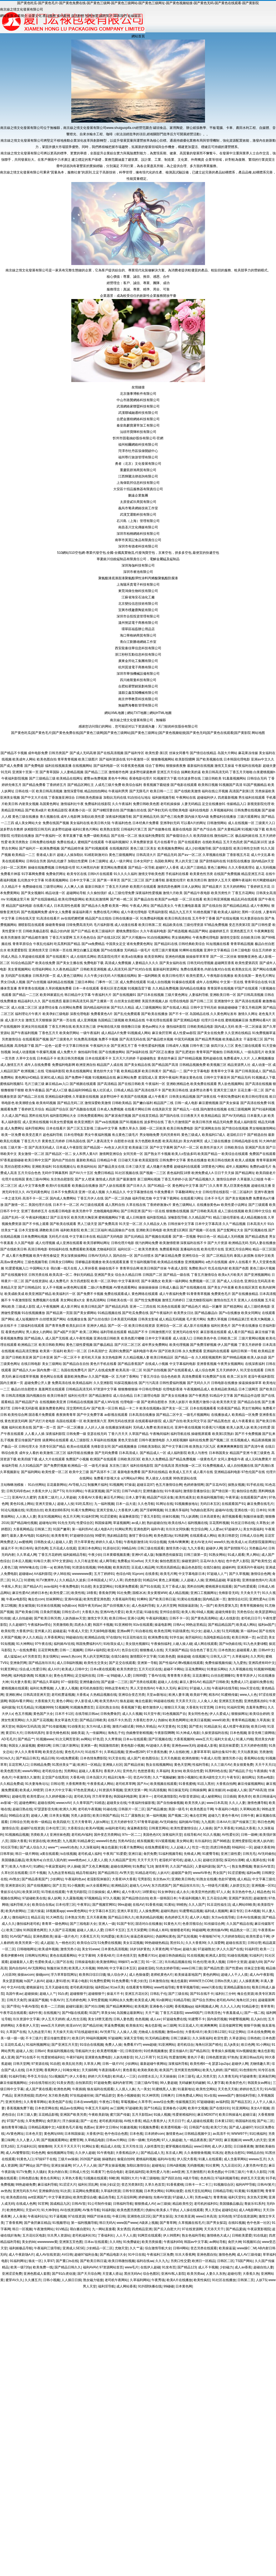 The width and height of the screenshot is (276, 2576). Describe the element at coordinates (105, 1389) in the screenshot. I see `97资源中文字幕` at that location.